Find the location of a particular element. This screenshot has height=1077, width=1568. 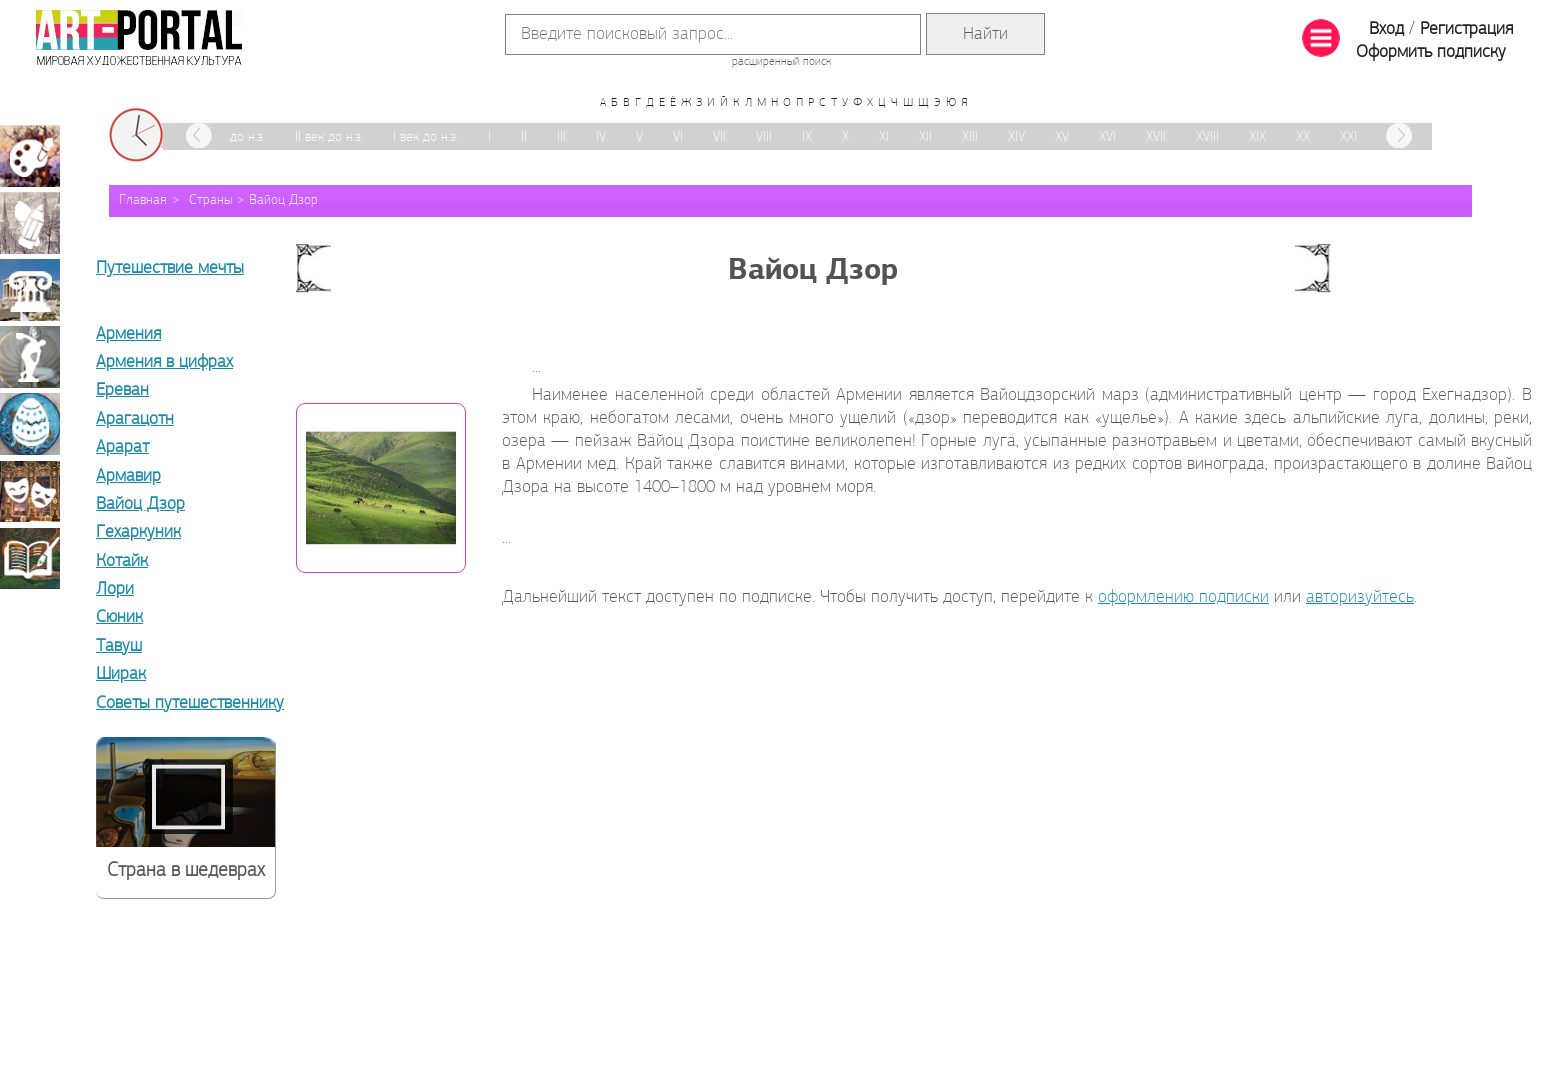

I век до н.э. is located at coordinates (425, 137).